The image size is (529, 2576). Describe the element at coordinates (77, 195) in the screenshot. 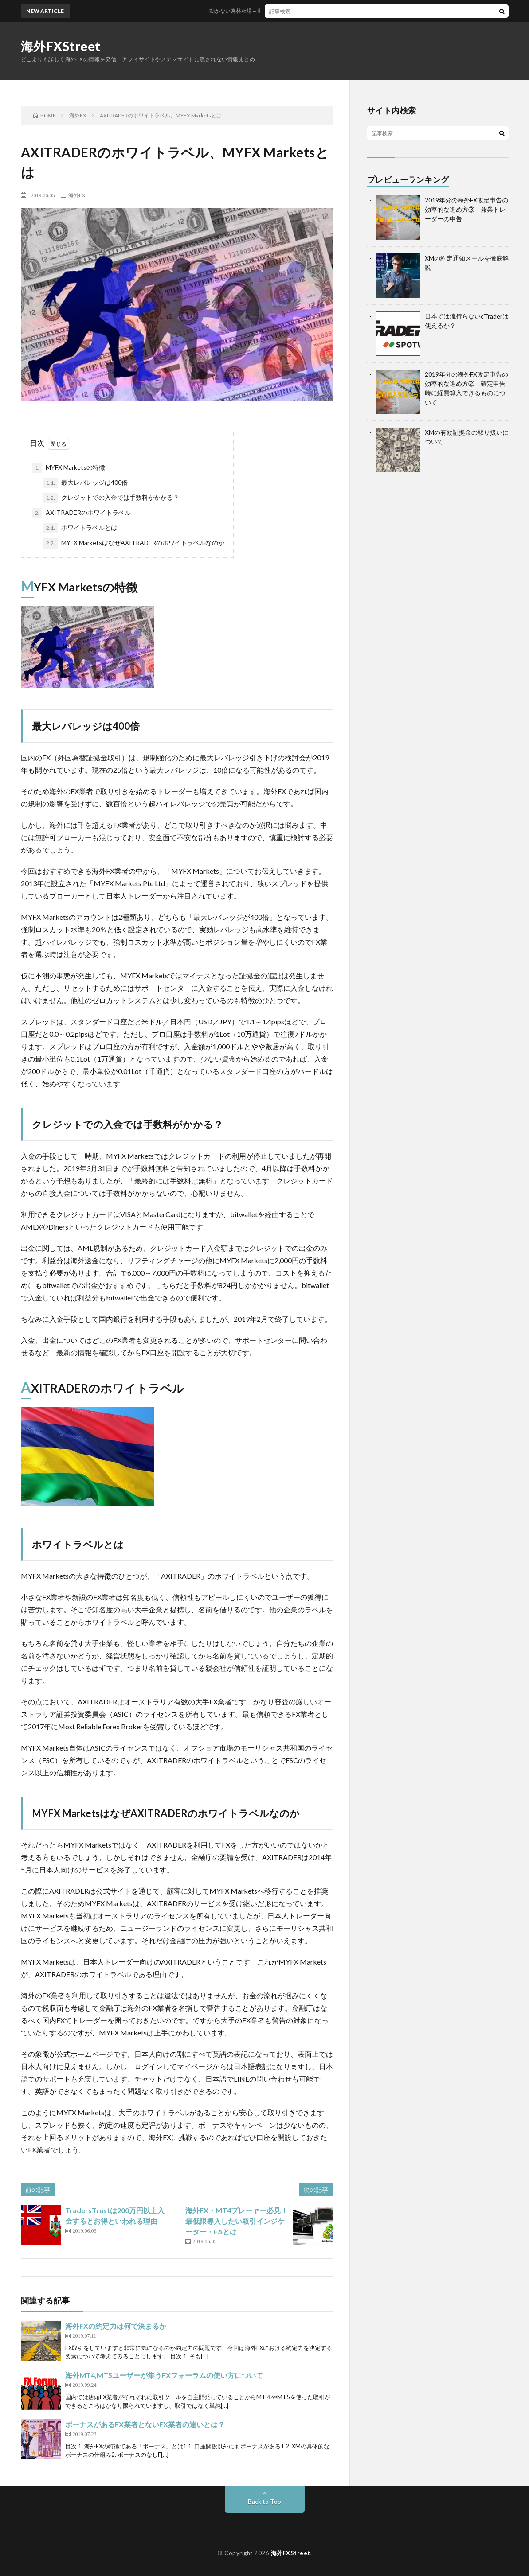

I see `海外FX` at that location.